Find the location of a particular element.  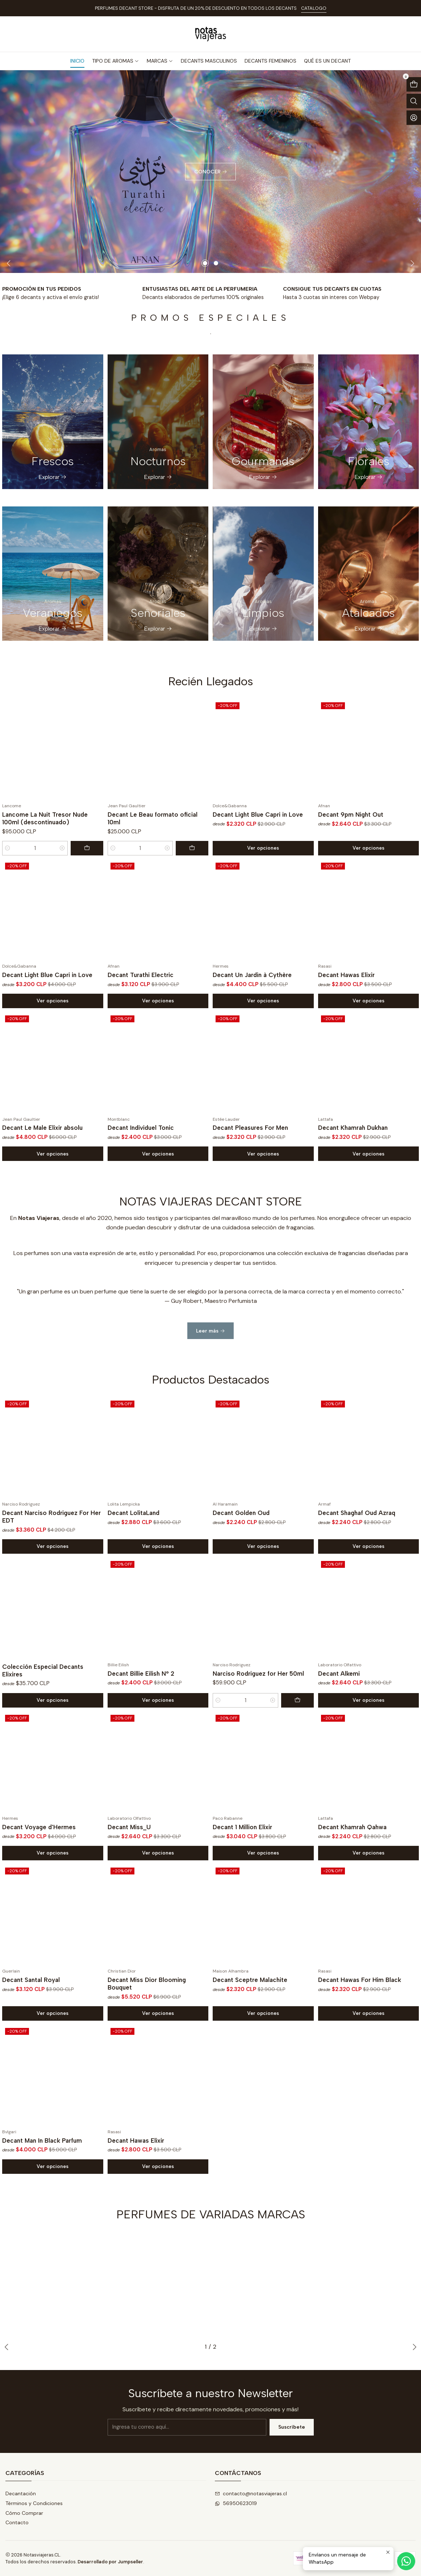

[button] is located at coordinates (205, 263).